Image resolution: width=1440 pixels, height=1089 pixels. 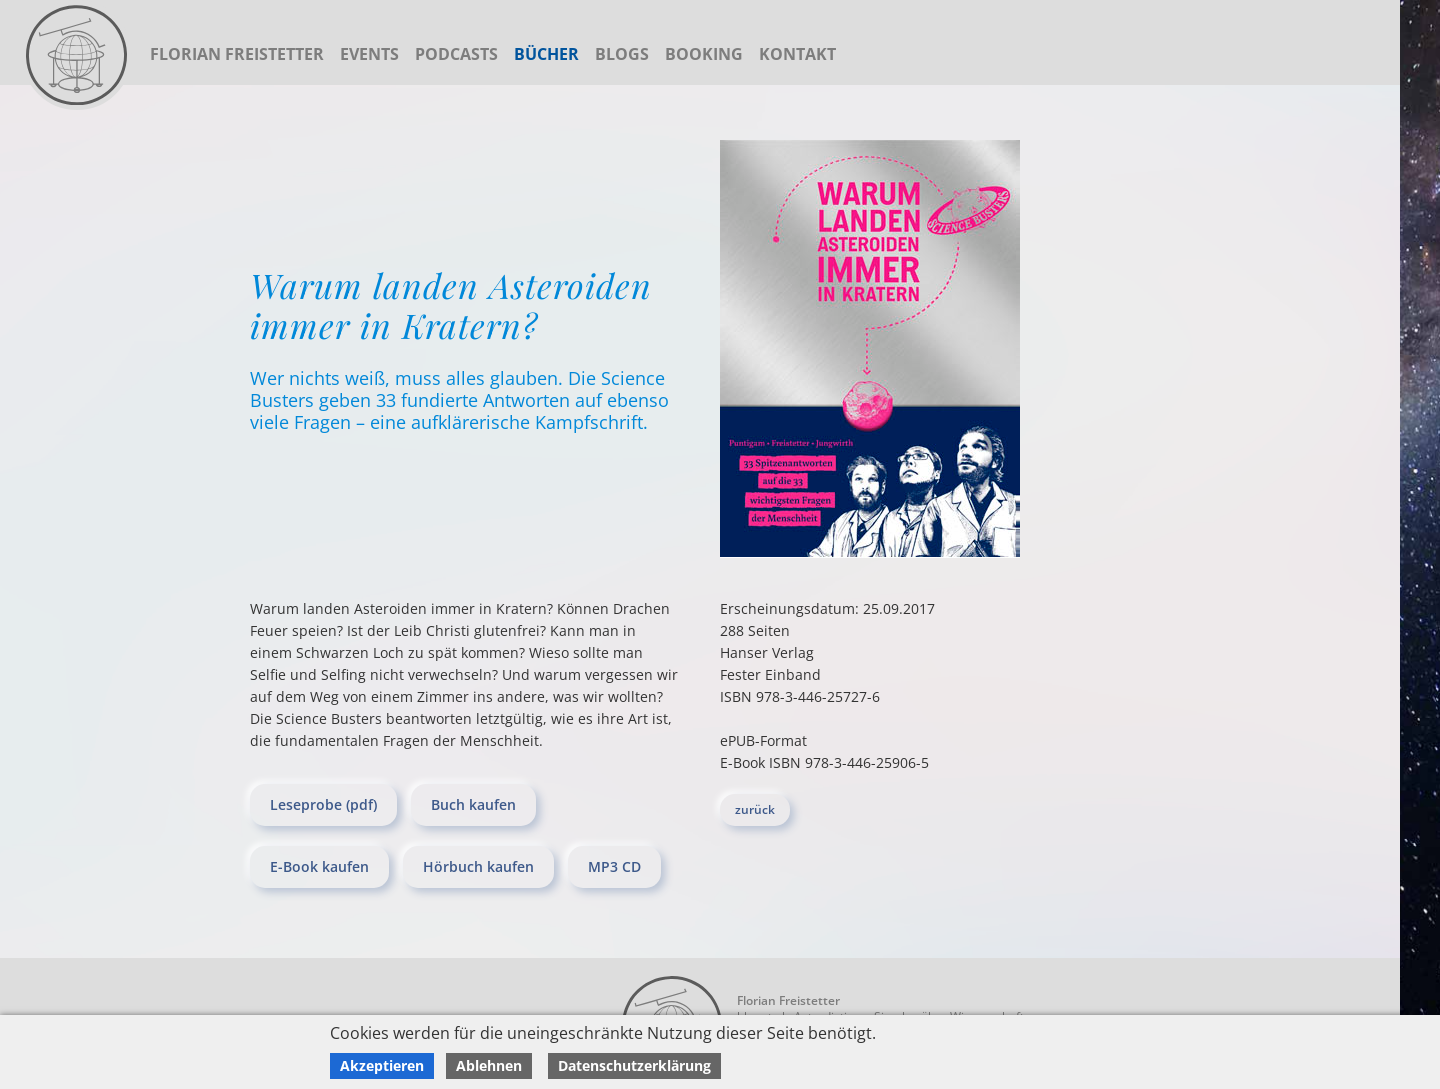 What do you see at coordinates (755, 809) in the screenshot?
I see `zurück` at bounding box center [755, 809].